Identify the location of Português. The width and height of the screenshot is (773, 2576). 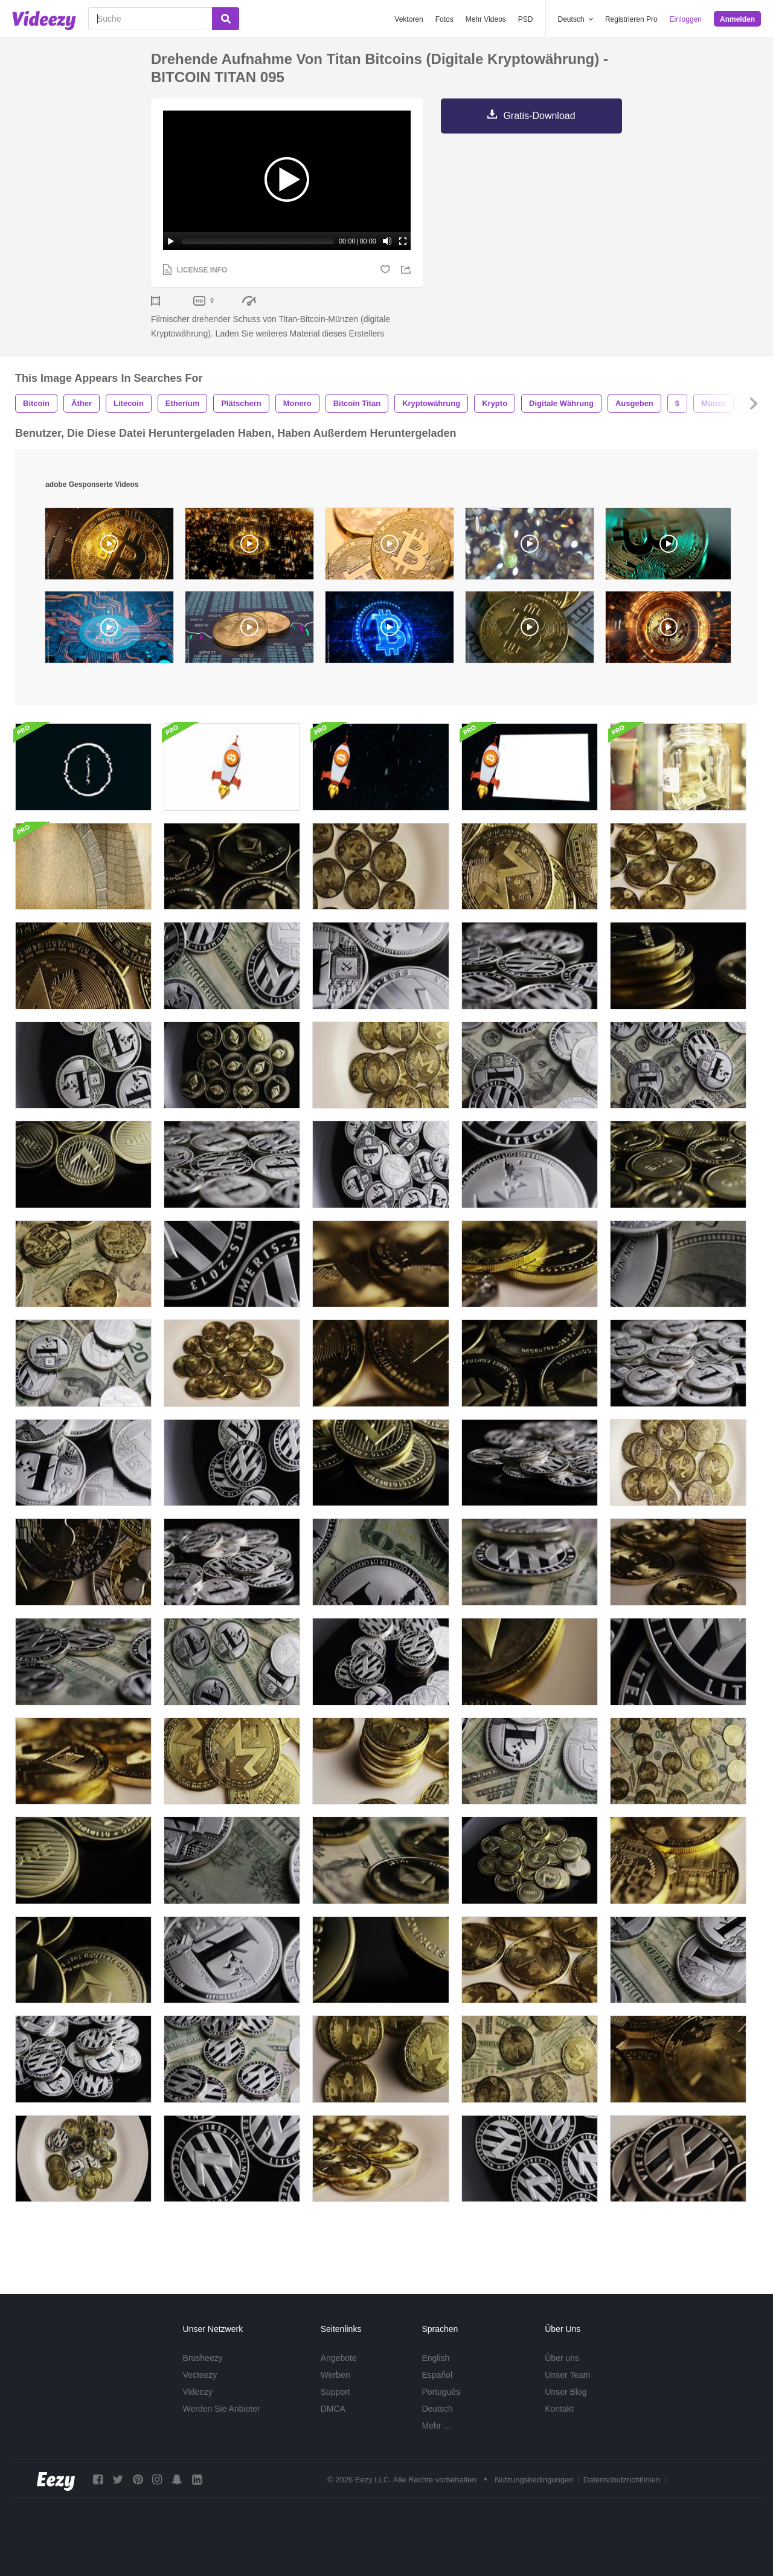
(441, 2392).